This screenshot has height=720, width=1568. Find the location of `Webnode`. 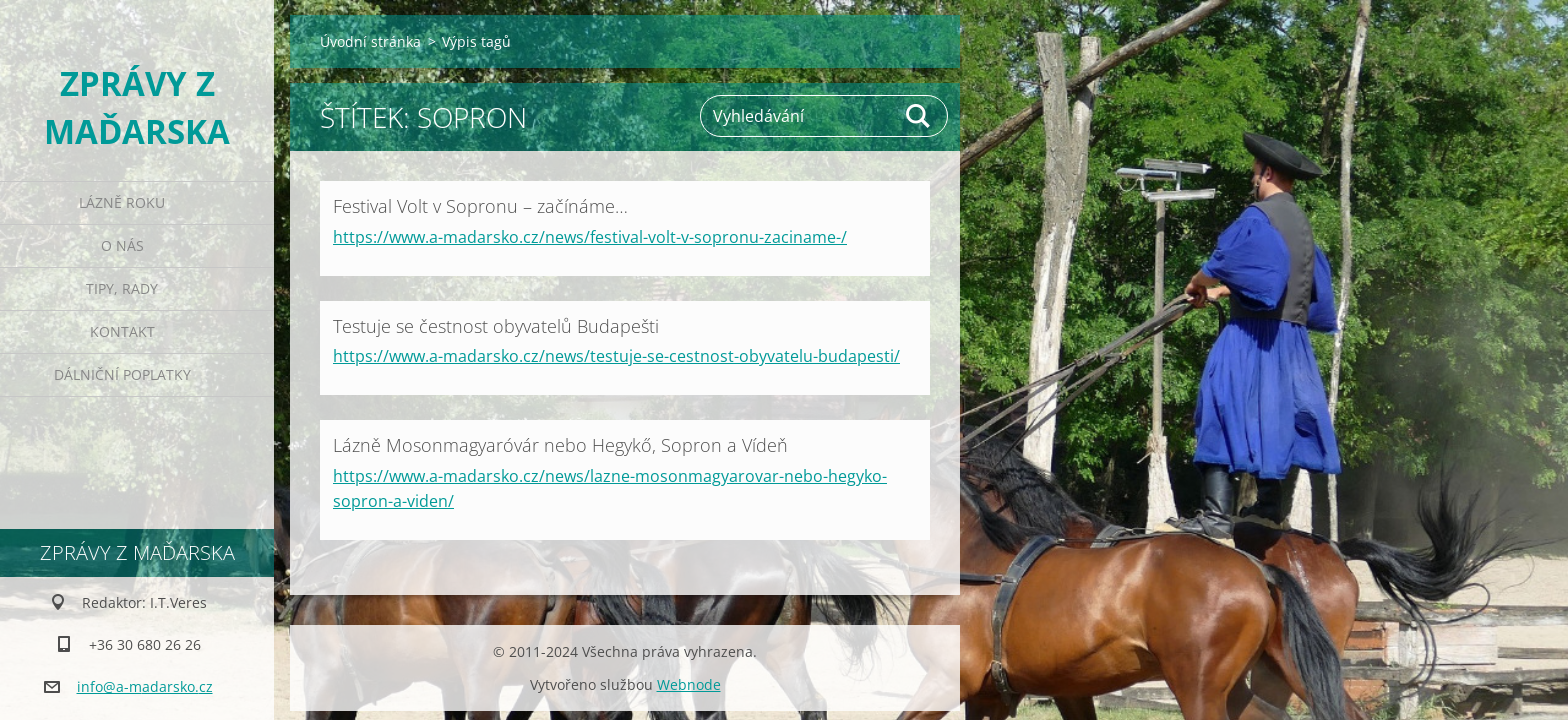

Webnode is located at coordinates (689, 684).